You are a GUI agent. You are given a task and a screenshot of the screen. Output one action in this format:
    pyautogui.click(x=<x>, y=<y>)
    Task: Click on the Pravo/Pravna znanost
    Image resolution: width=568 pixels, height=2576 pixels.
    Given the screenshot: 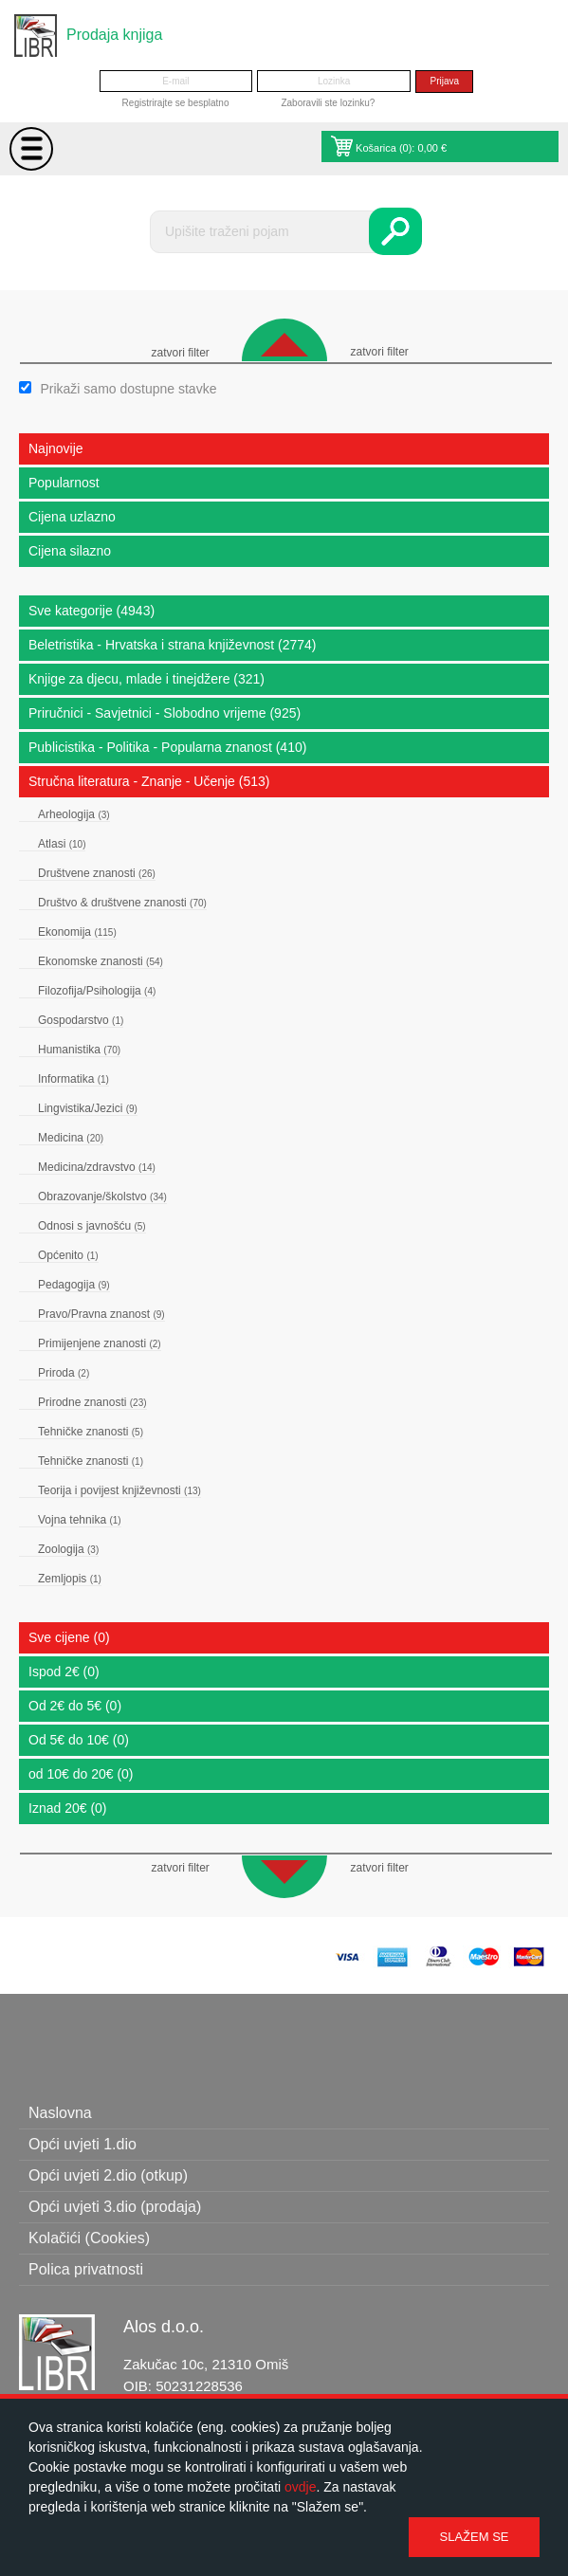 What is the action you would take?
    pyautogui.click(x=101, y=1314)
    